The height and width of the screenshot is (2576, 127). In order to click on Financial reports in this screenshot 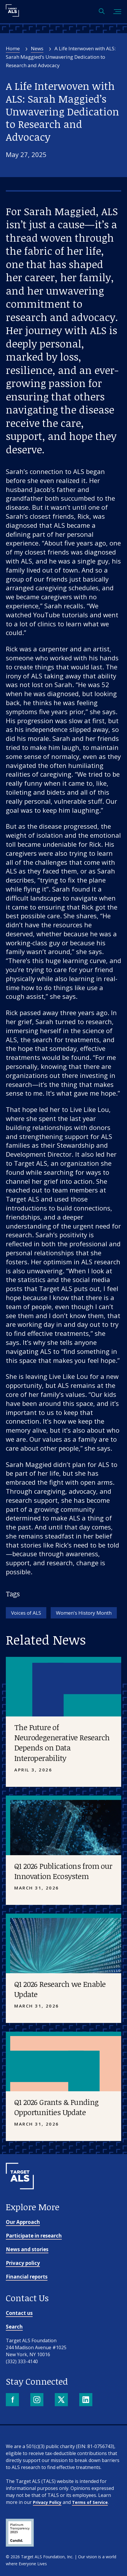, I will do `click(26, 2276)`.